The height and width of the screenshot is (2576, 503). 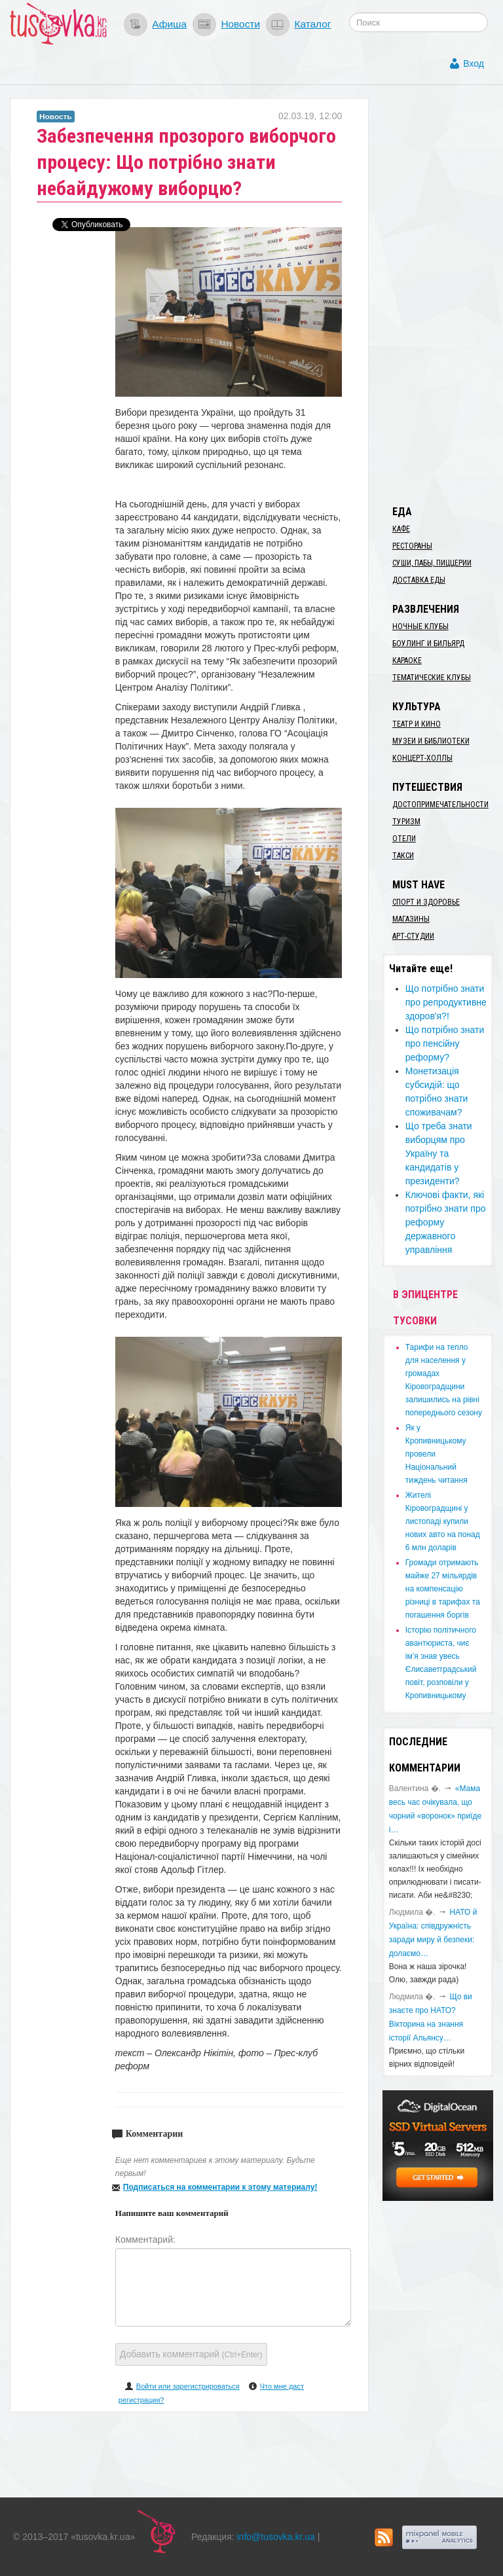 What do you see at coordinates (438, 1153) in the screenshot?
I see `​Що треба знати виборцям про Україну та кандидатів у президенти?` at bounding box center [438, 1153].